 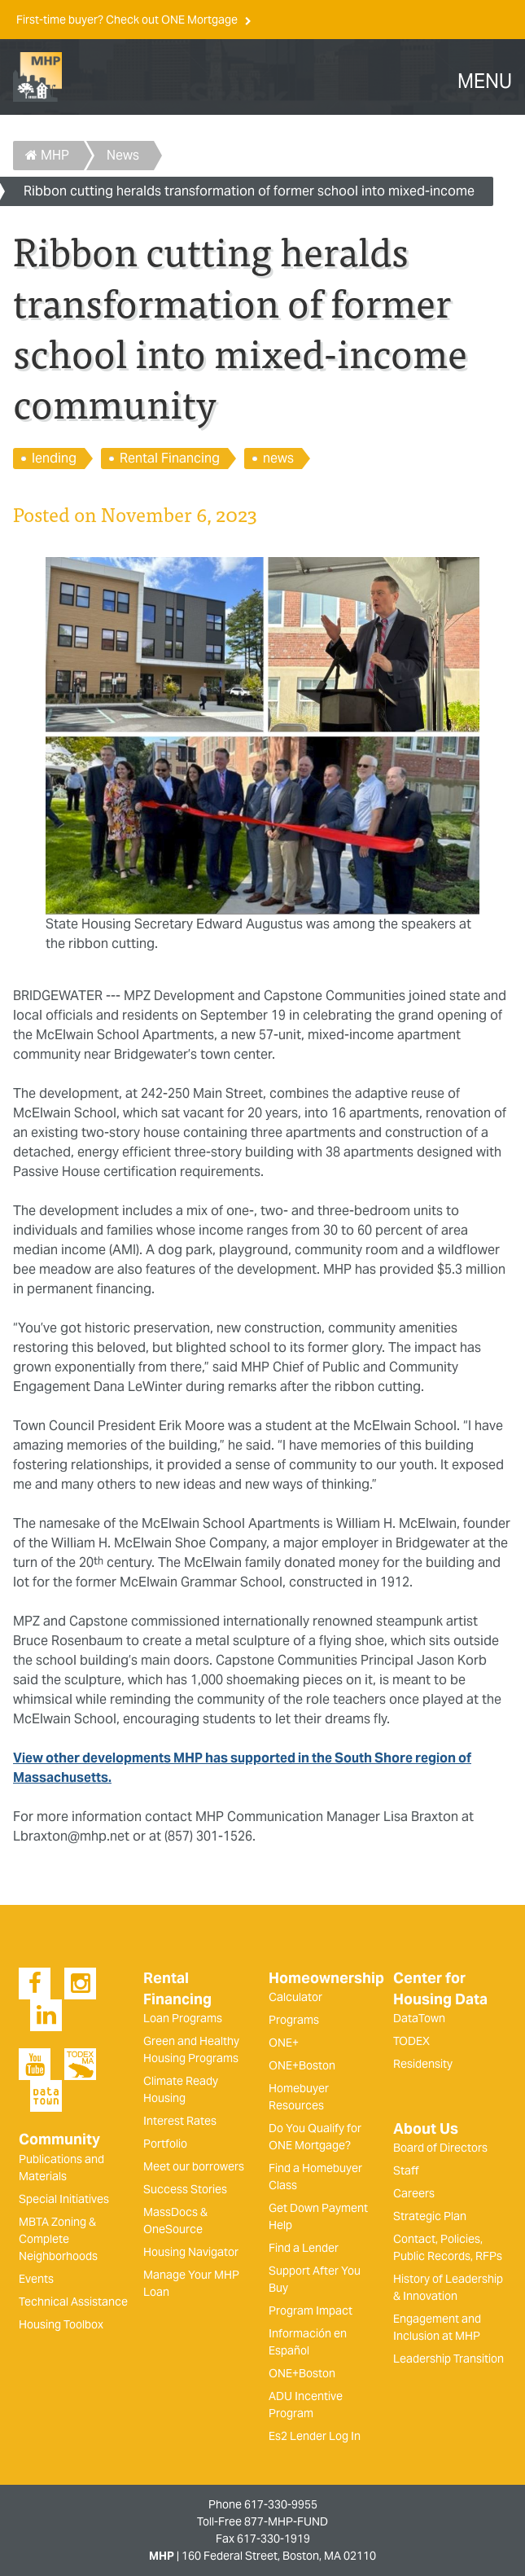 I want to click on Toll-Free 877-MHP-FUND, so click(x=262, y=2521).